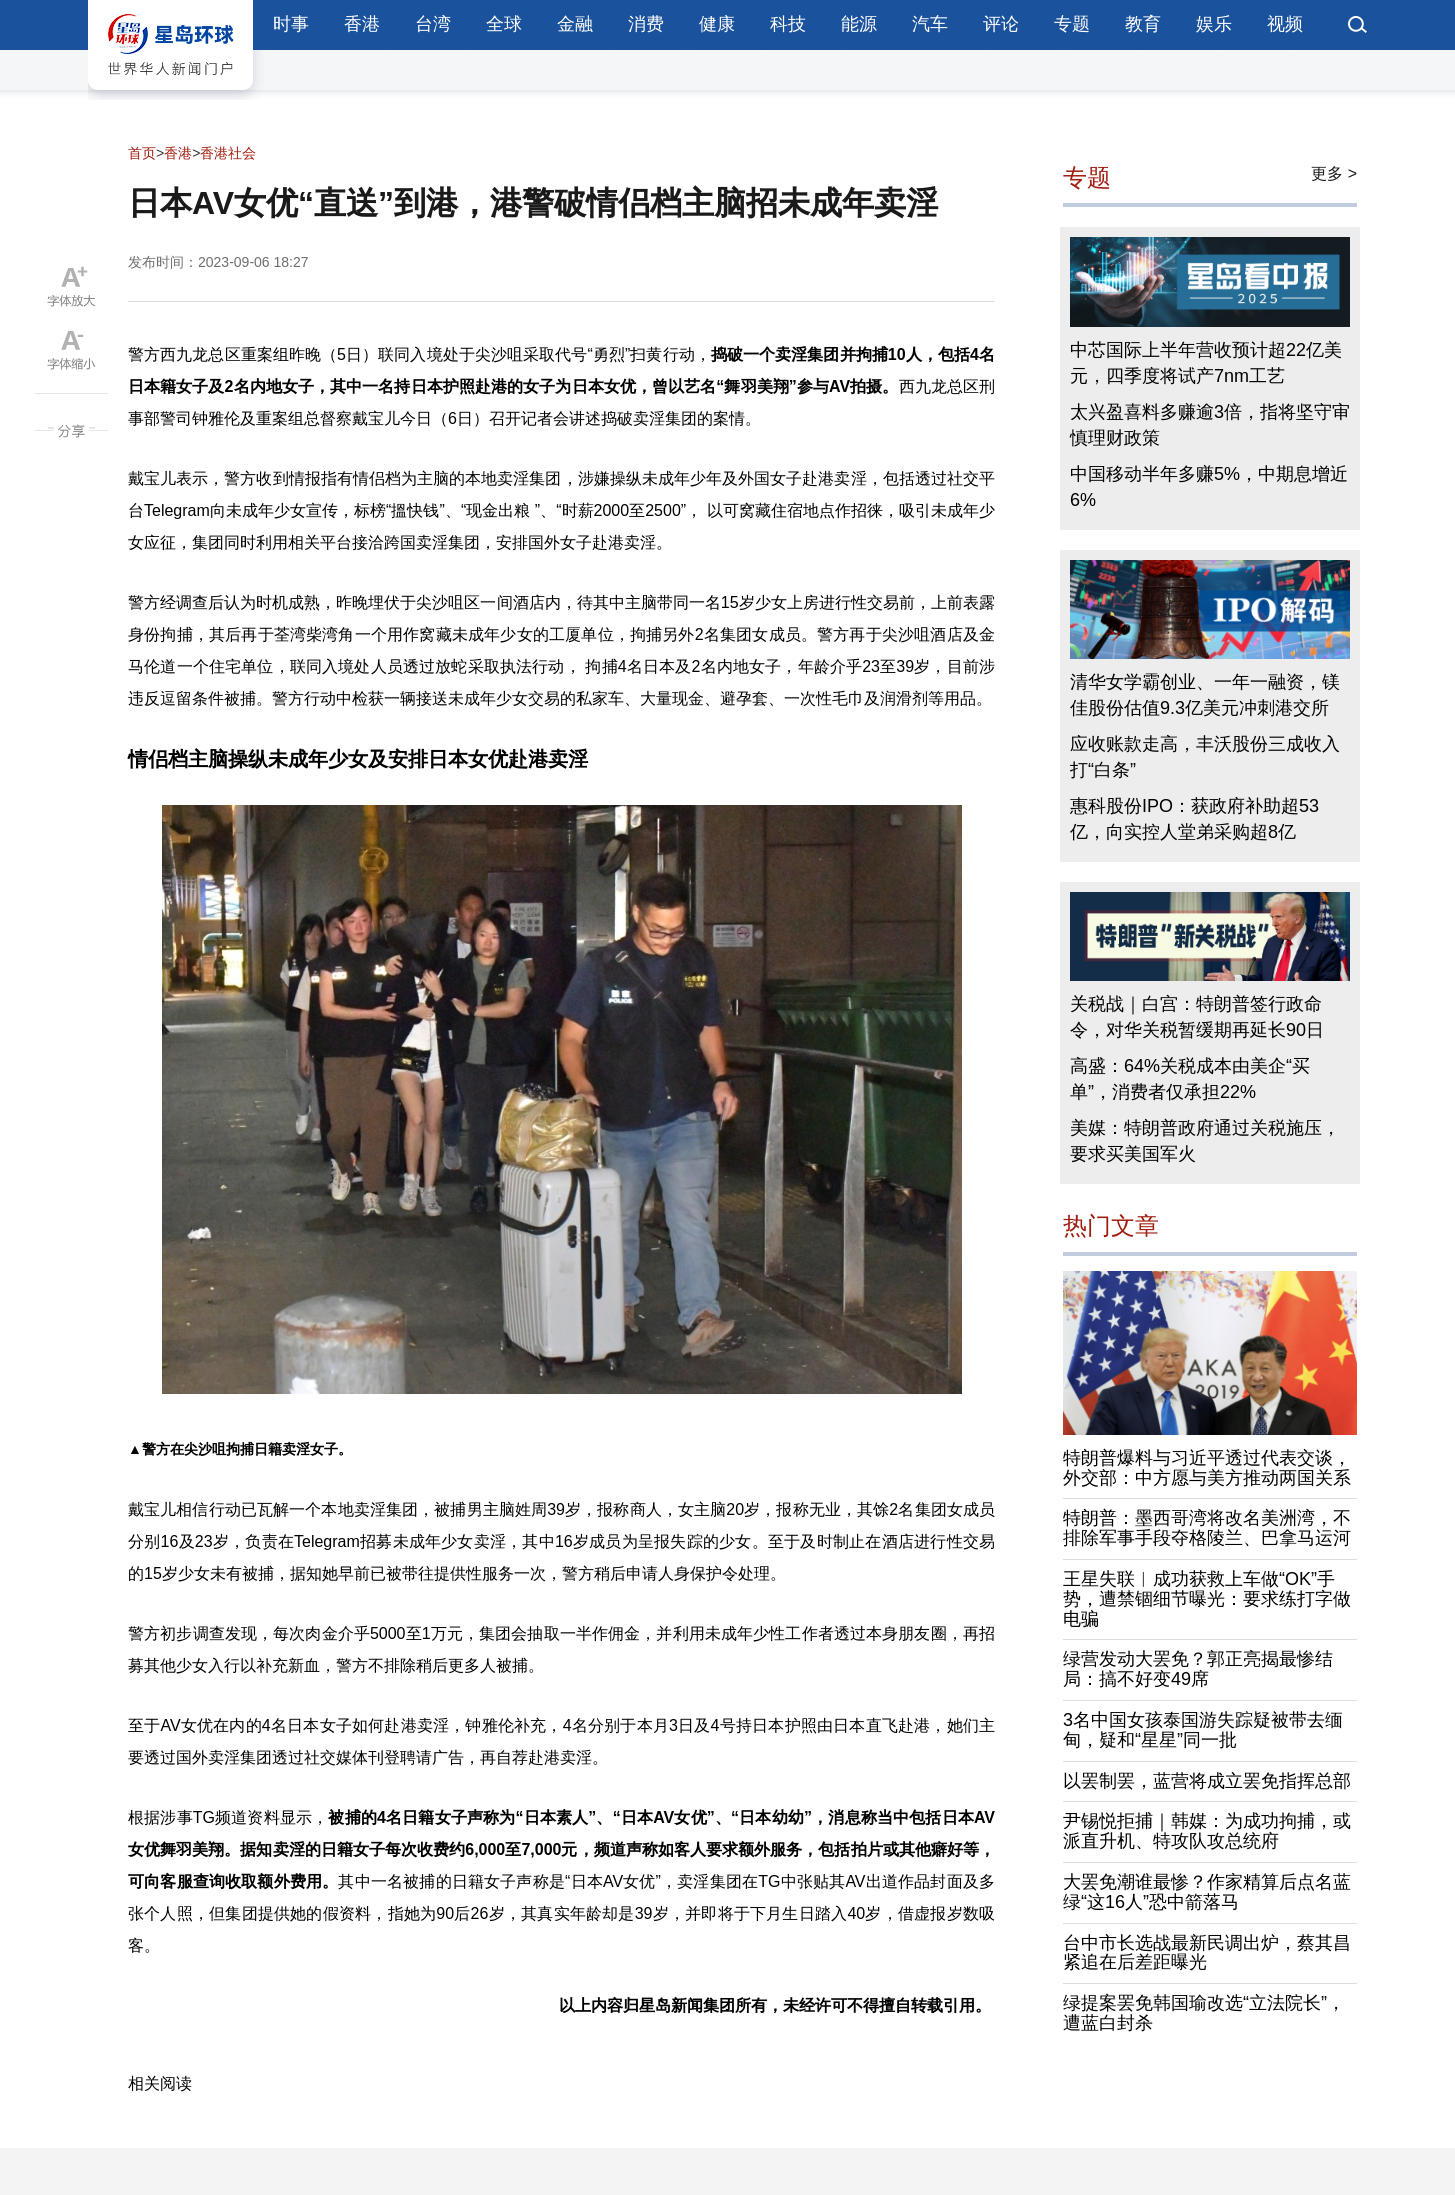  What do you see at coordinates (1197, 1017) in the screenshot?
I see `关税战｜白宫：特朗普签行政命令，对华关税暂缓期再延长90日` at bounding box center [1197, 1017].